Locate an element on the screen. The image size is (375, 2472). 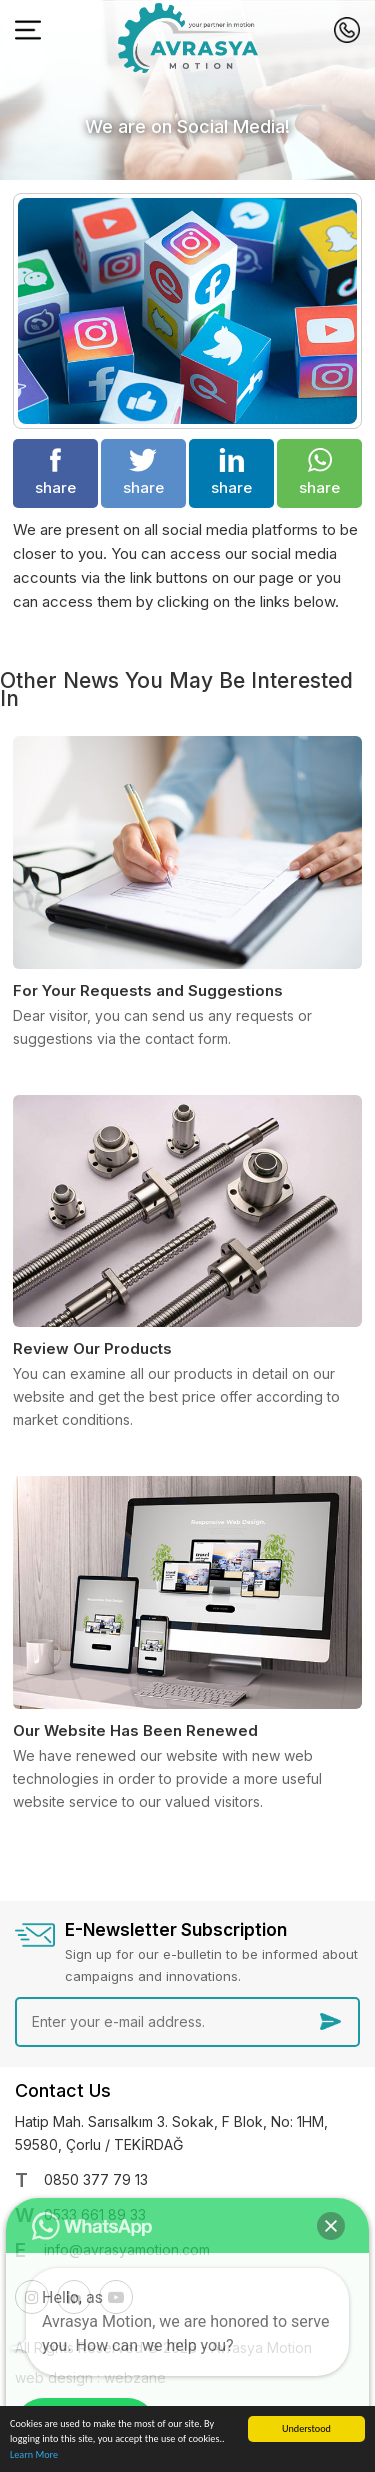
Review Our Products is located at coordinates (92, 1348).